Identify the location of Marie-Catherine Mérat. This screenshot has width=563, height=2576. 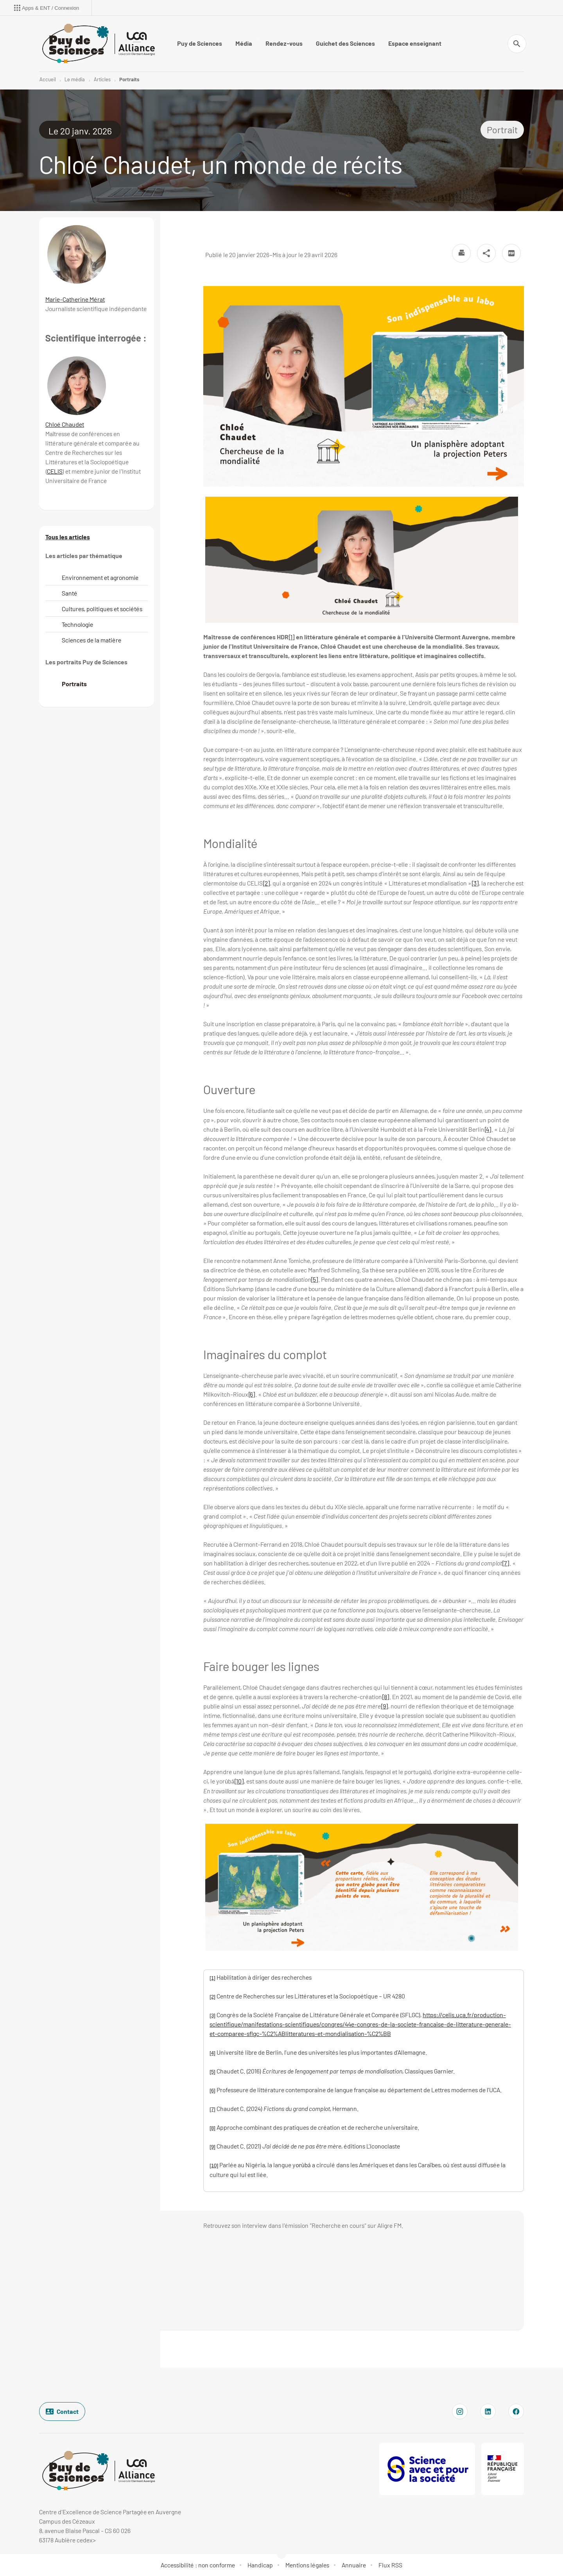
(75, 299).